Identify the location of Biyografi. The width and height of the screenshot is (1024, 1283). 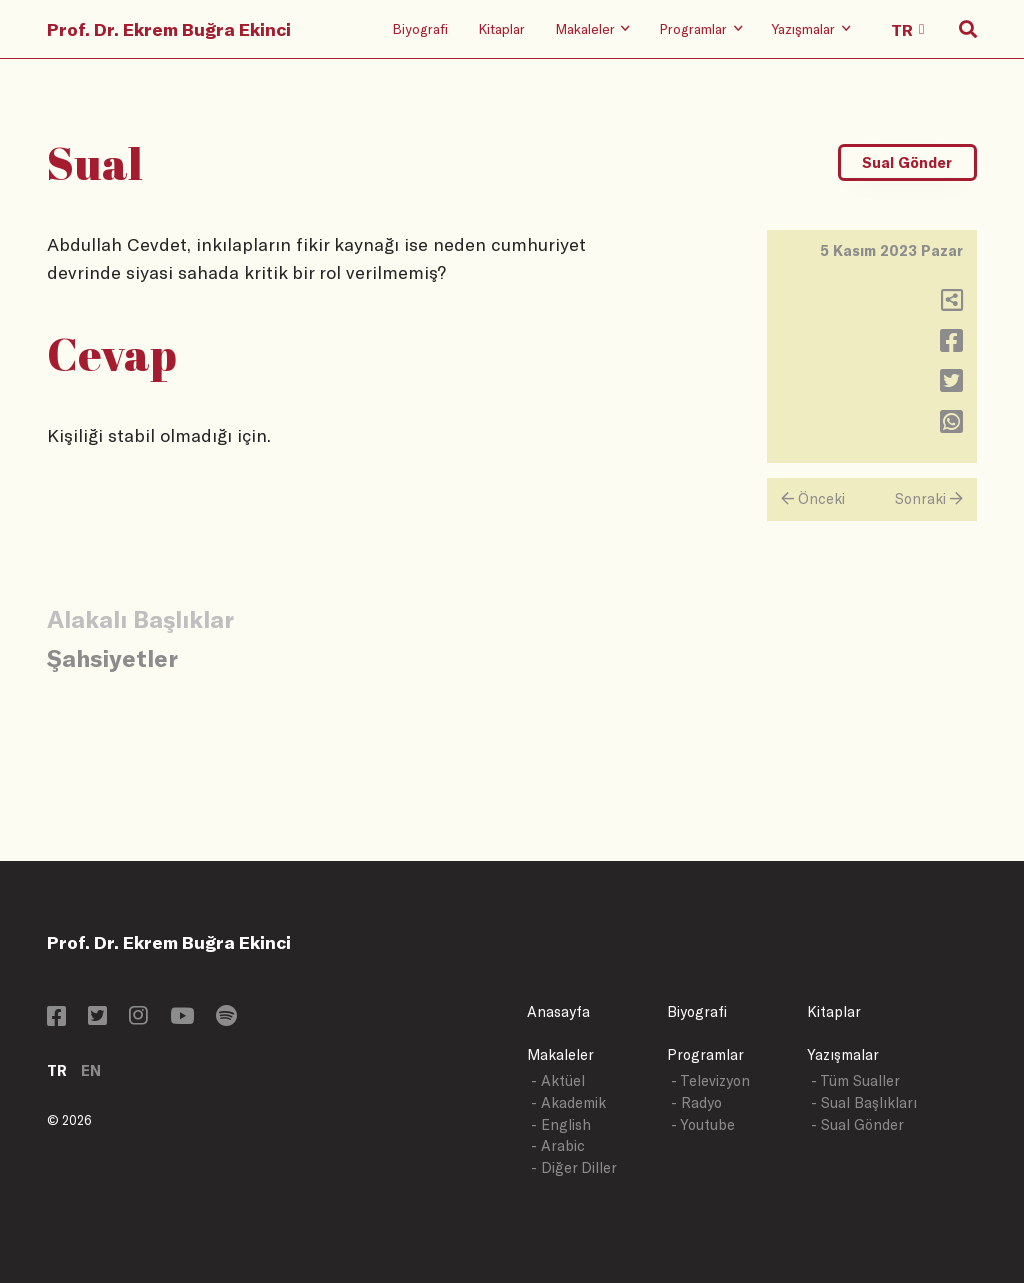
(420, 28).